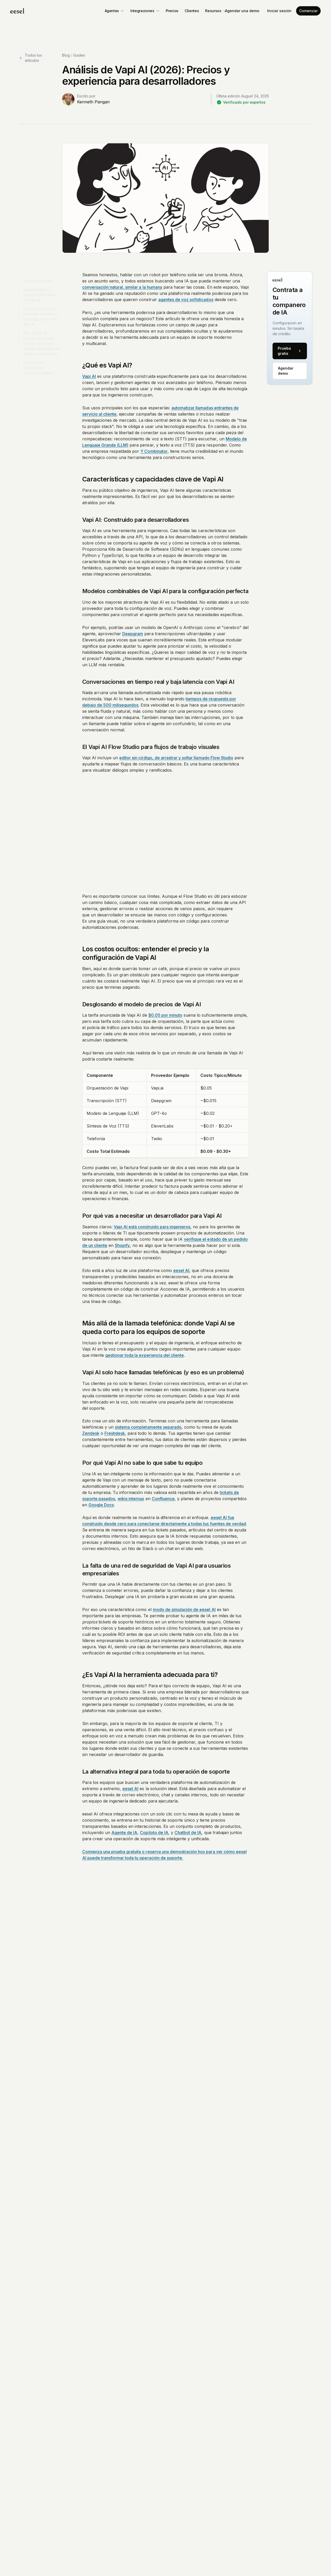 This screenshot has width=331, height=2576. Describe the element at coordinates (152, 1226) in the screenshot. I see `Vapi AI está construido para ingenieros` at that location.